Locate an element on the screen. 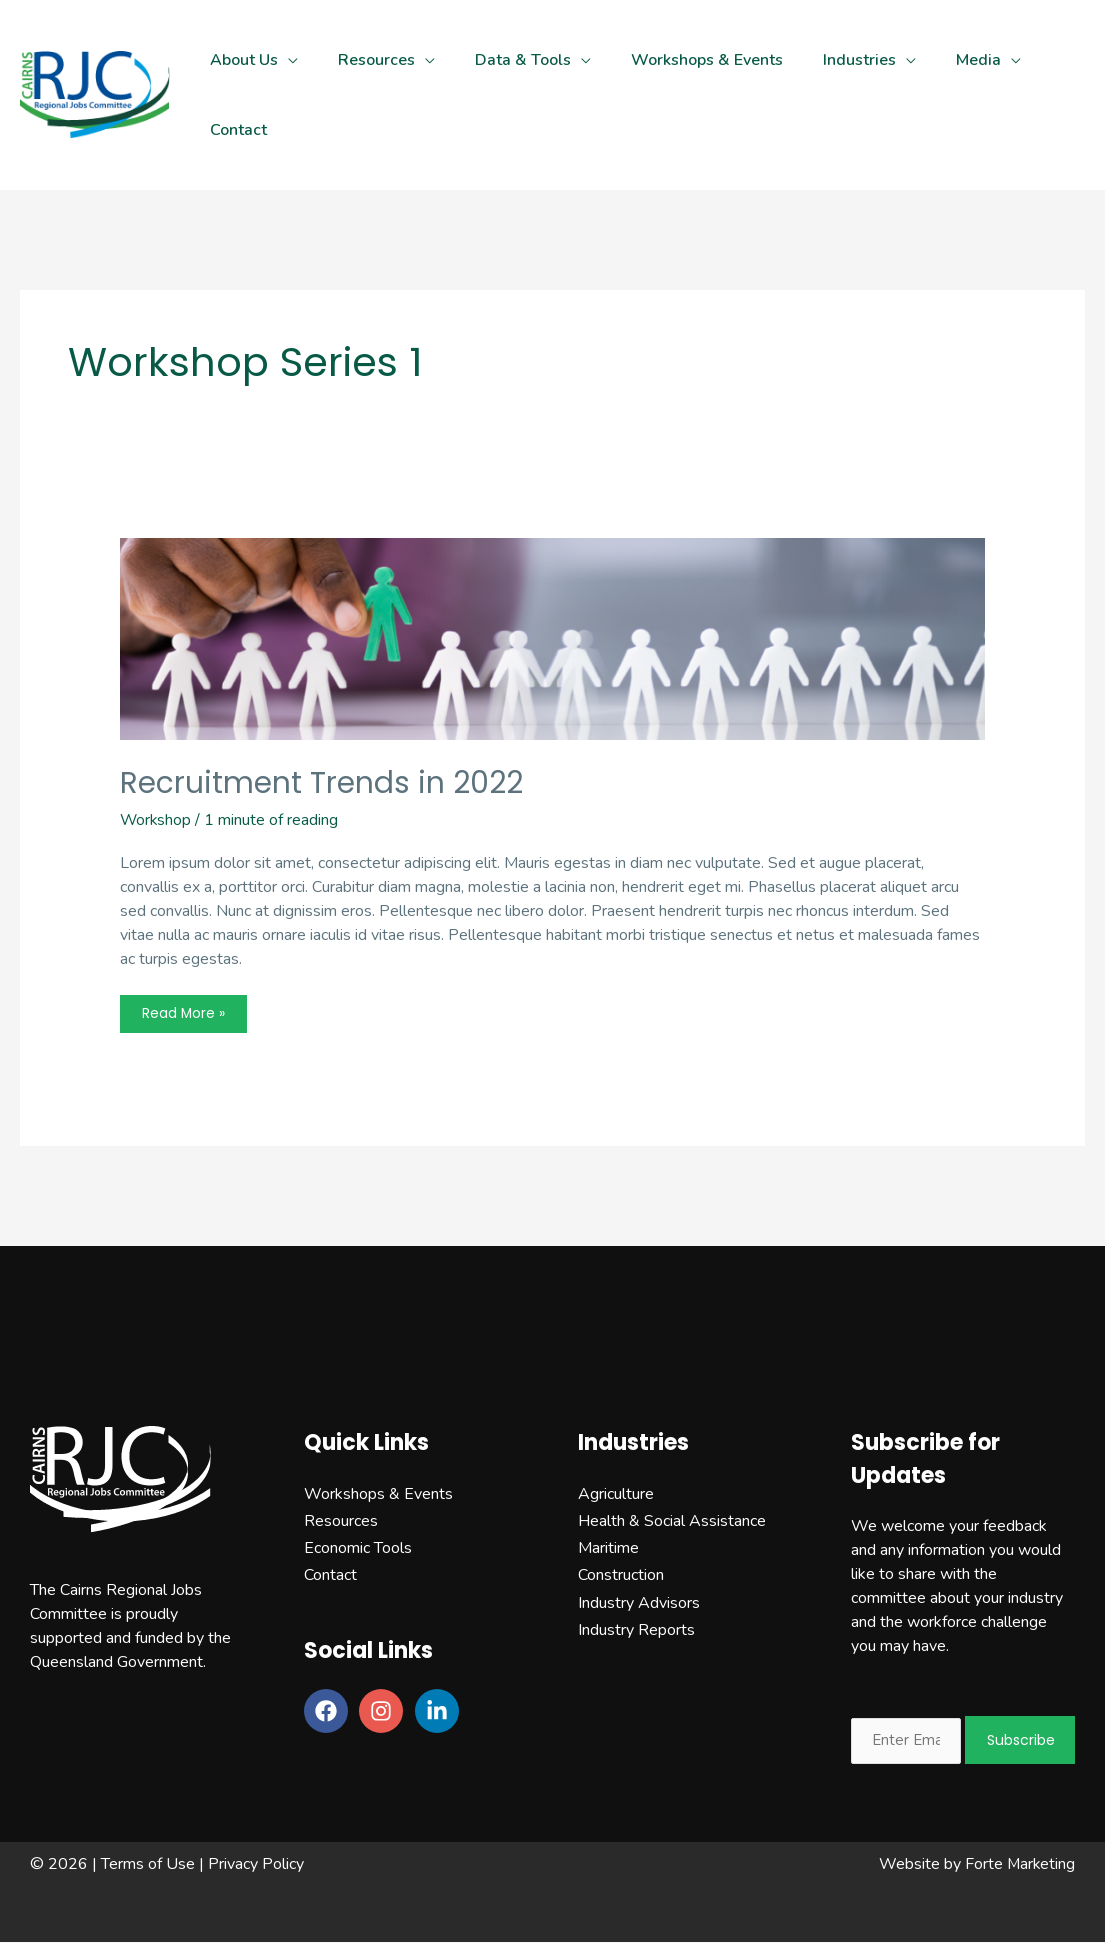 This screenshot has height=1943, width=1105. Maritime is located at coordinates (608, 1548).